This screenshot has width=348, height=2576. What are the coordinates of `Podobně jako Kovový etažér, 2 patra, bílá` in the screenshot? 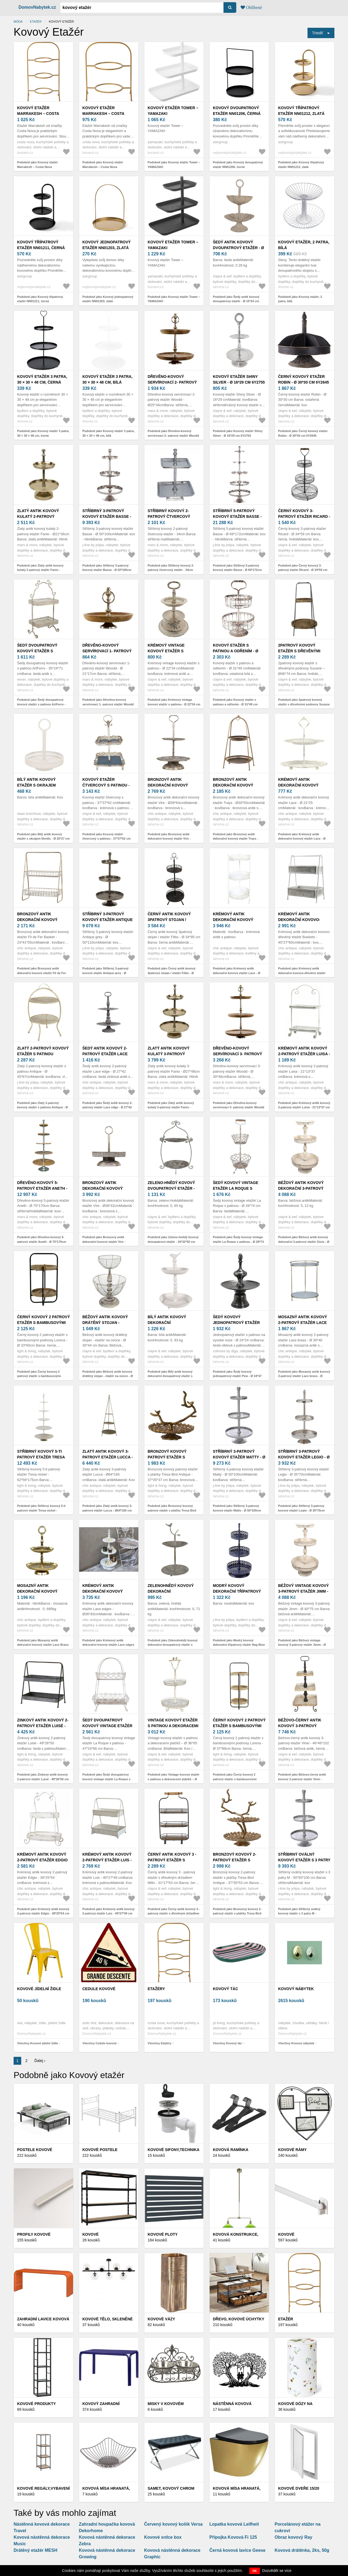 It's located at (300, 299).